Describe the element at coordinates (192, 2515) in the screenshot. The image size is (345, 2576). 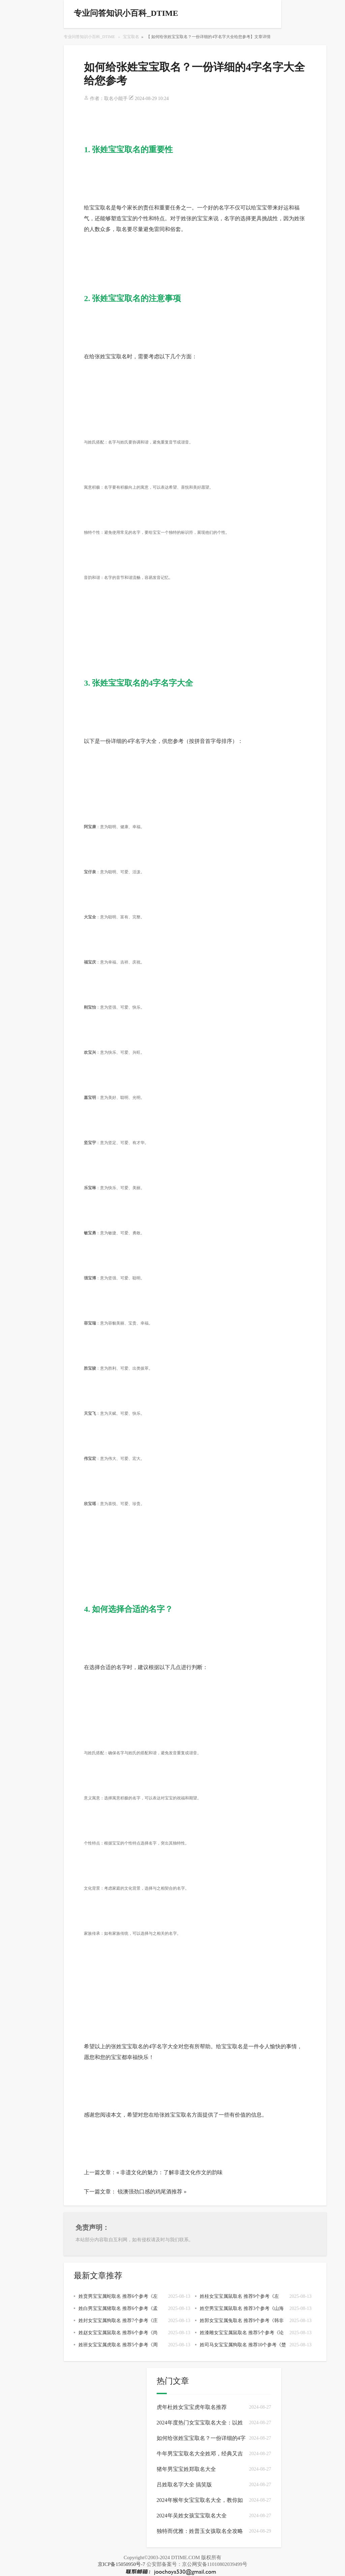
I see `2024年吴姓女孩宝宝取名大全` at that location.